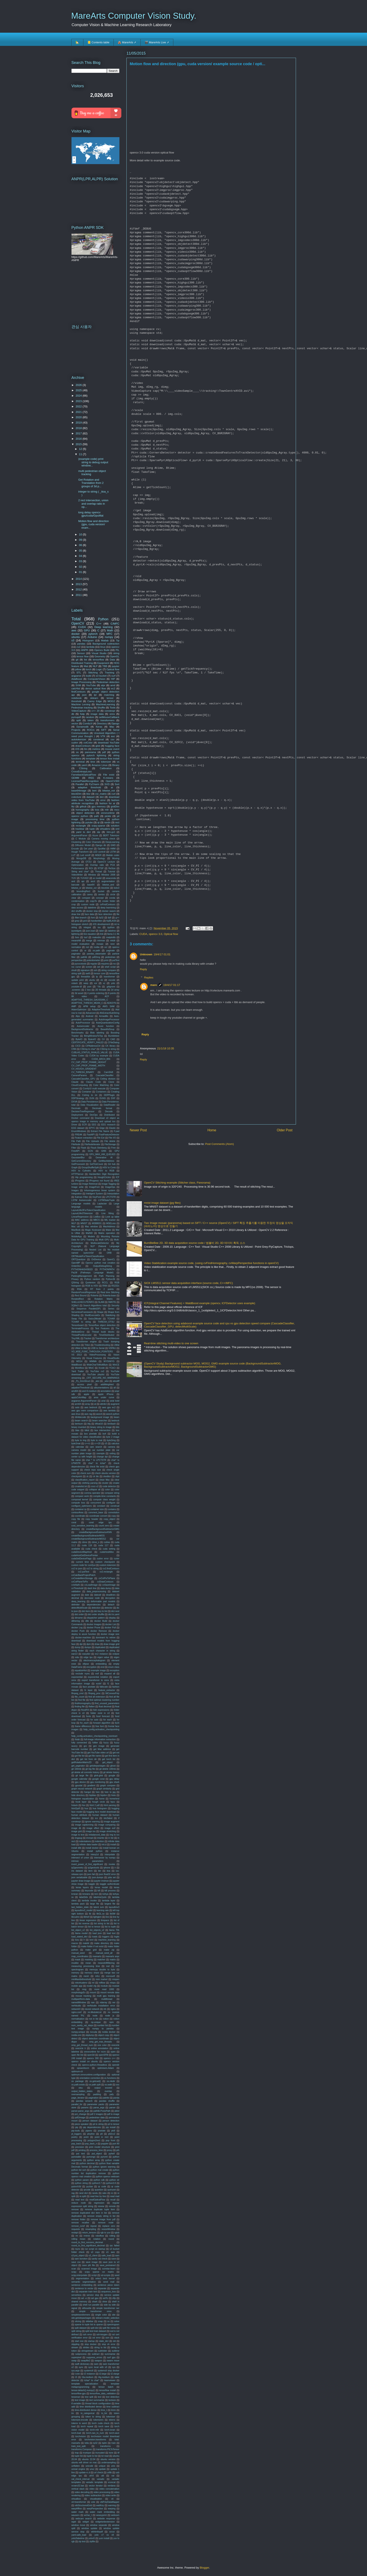 This screenshot has height=2576, width=367. What do you see at coordinates (81, 1295) in the screenshot?
I see `Rect Bound` at bounding box center [81, 1295].